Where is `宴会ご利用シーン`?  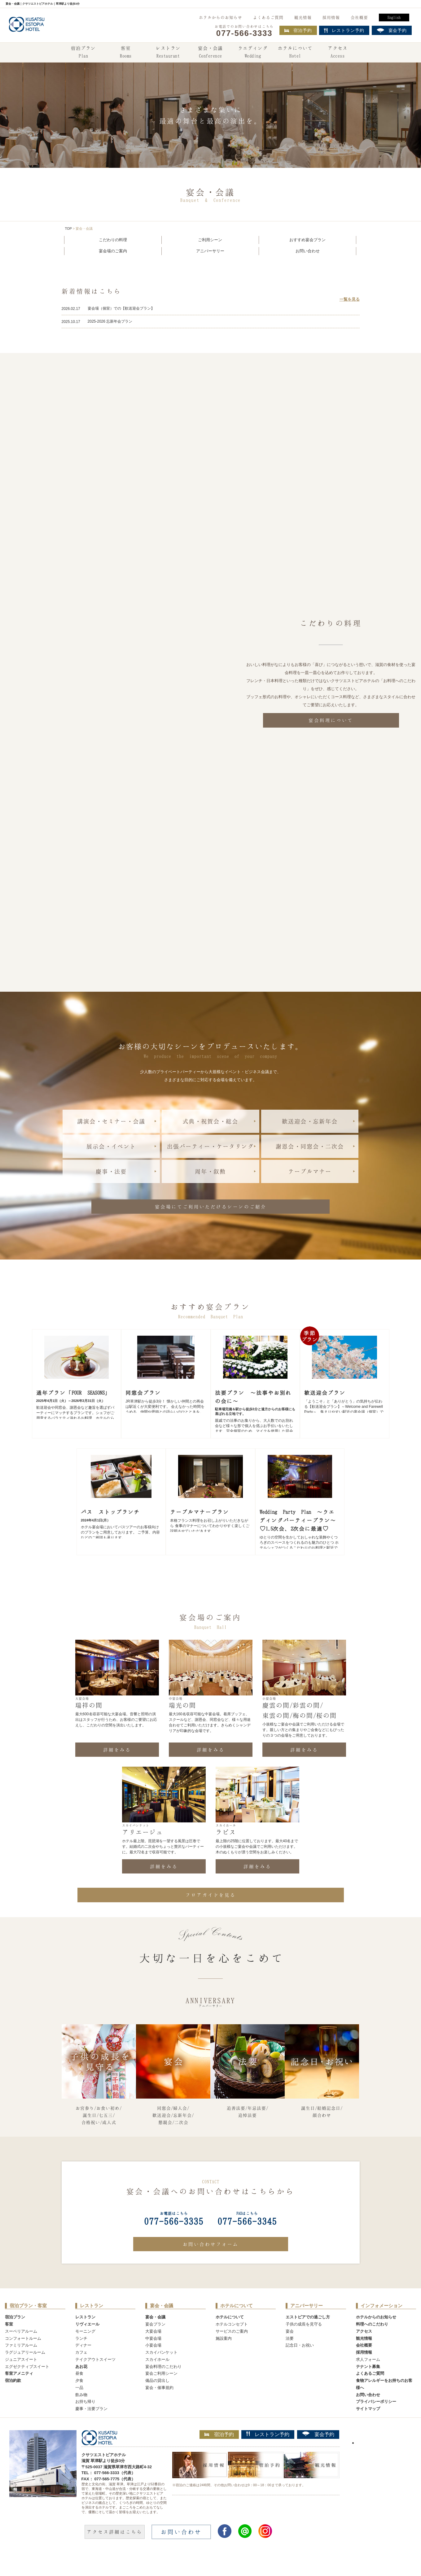 宴会ご利用シーン is located at coordinates (161, 2393).